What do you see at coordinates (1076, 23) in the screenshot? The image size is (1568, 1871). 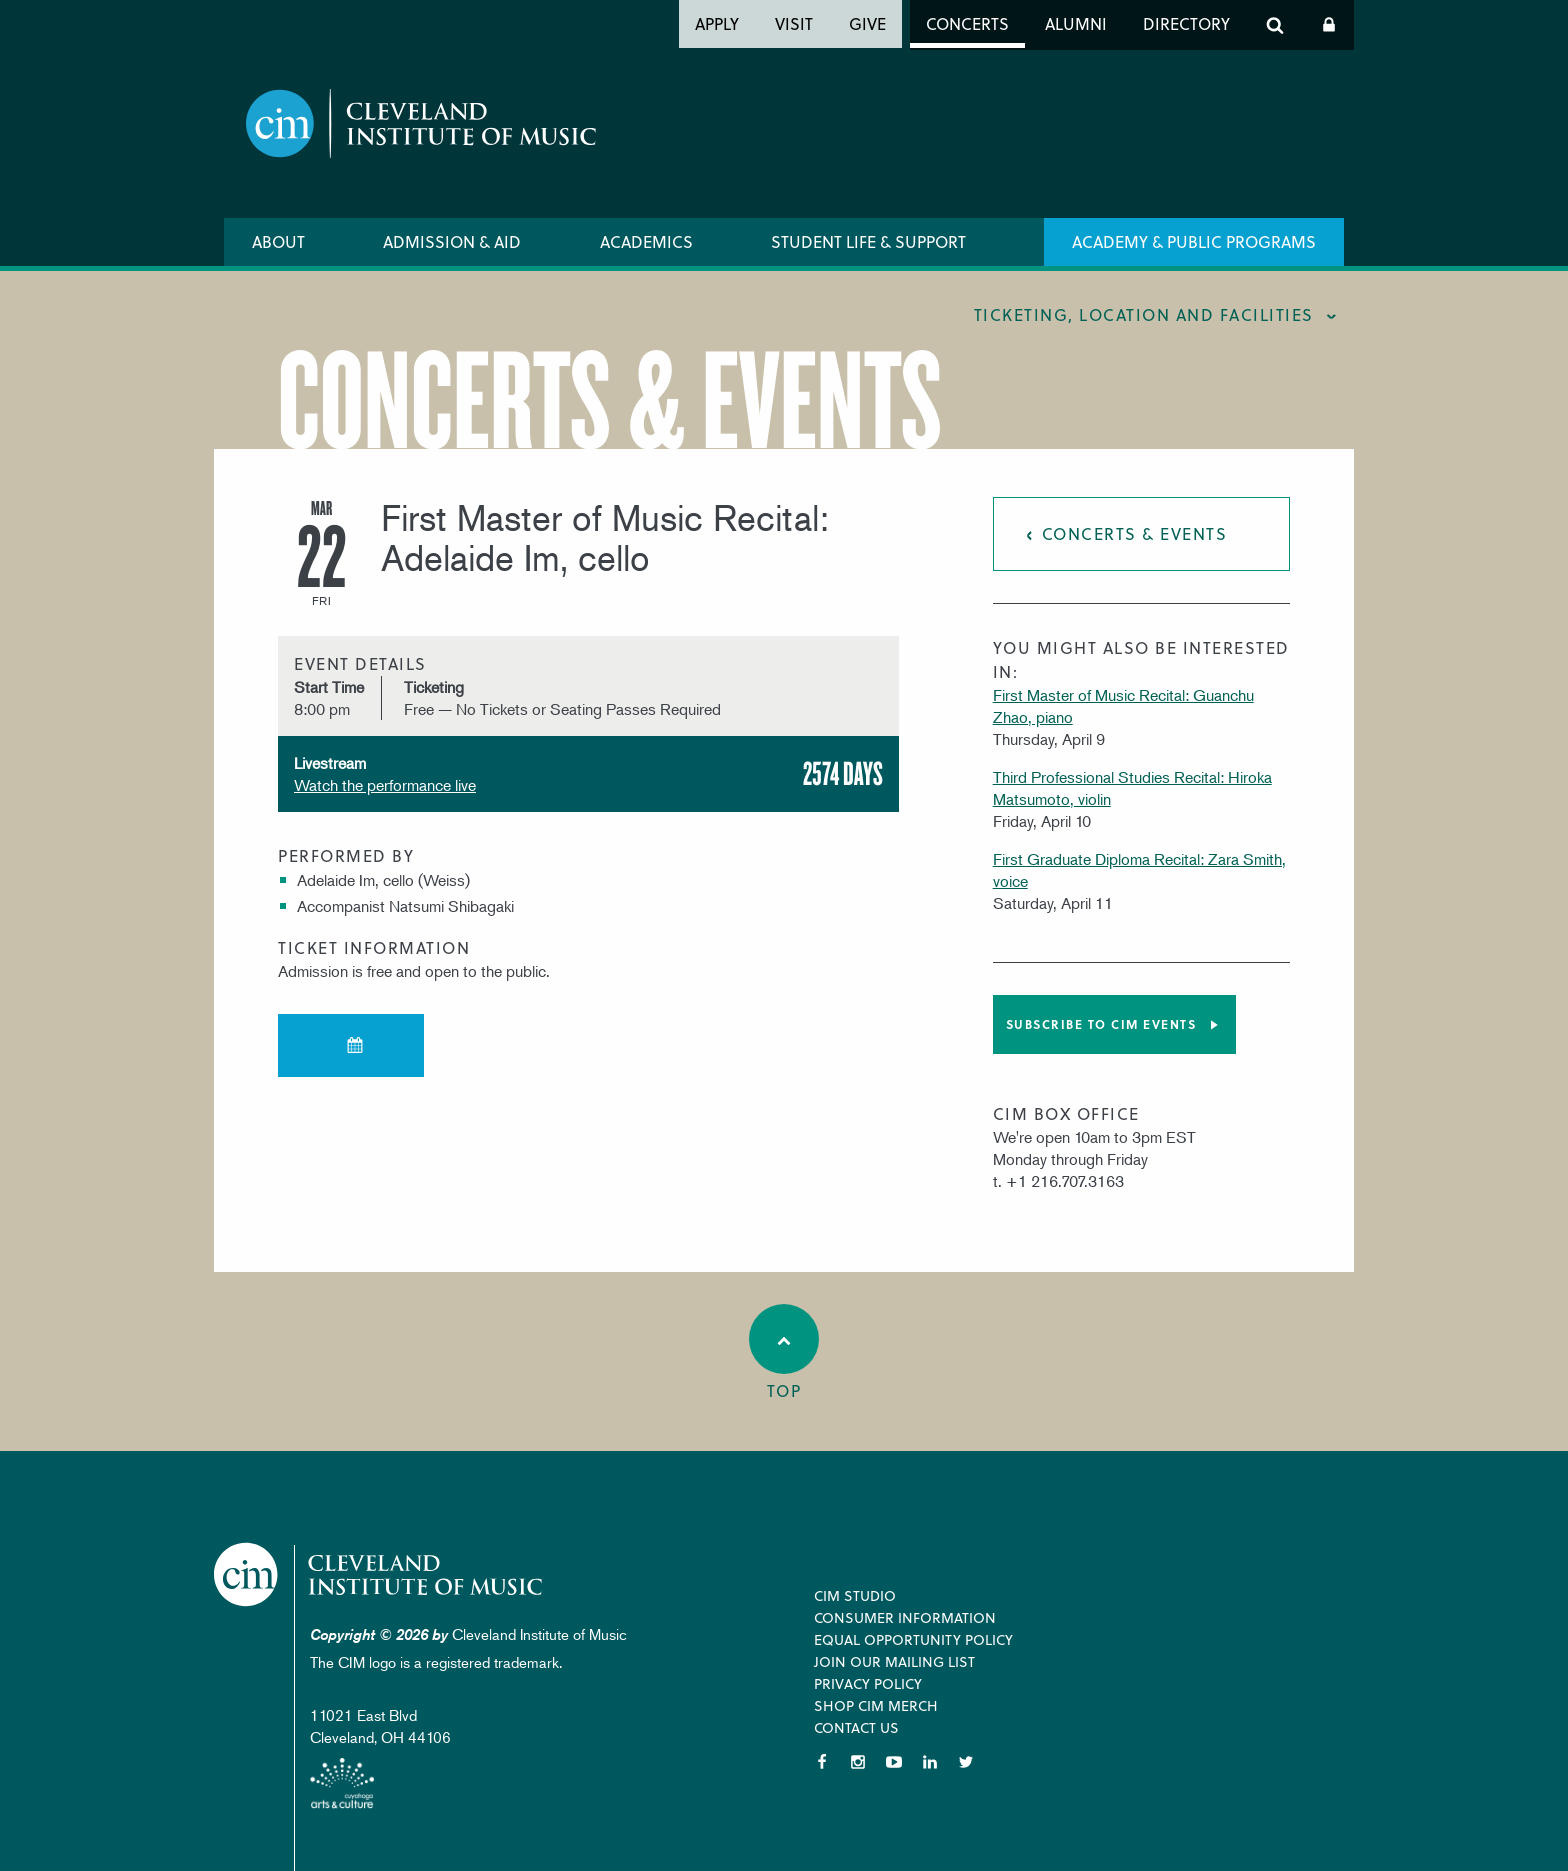 I see `Alumni` at bounding box center [1076, 23].